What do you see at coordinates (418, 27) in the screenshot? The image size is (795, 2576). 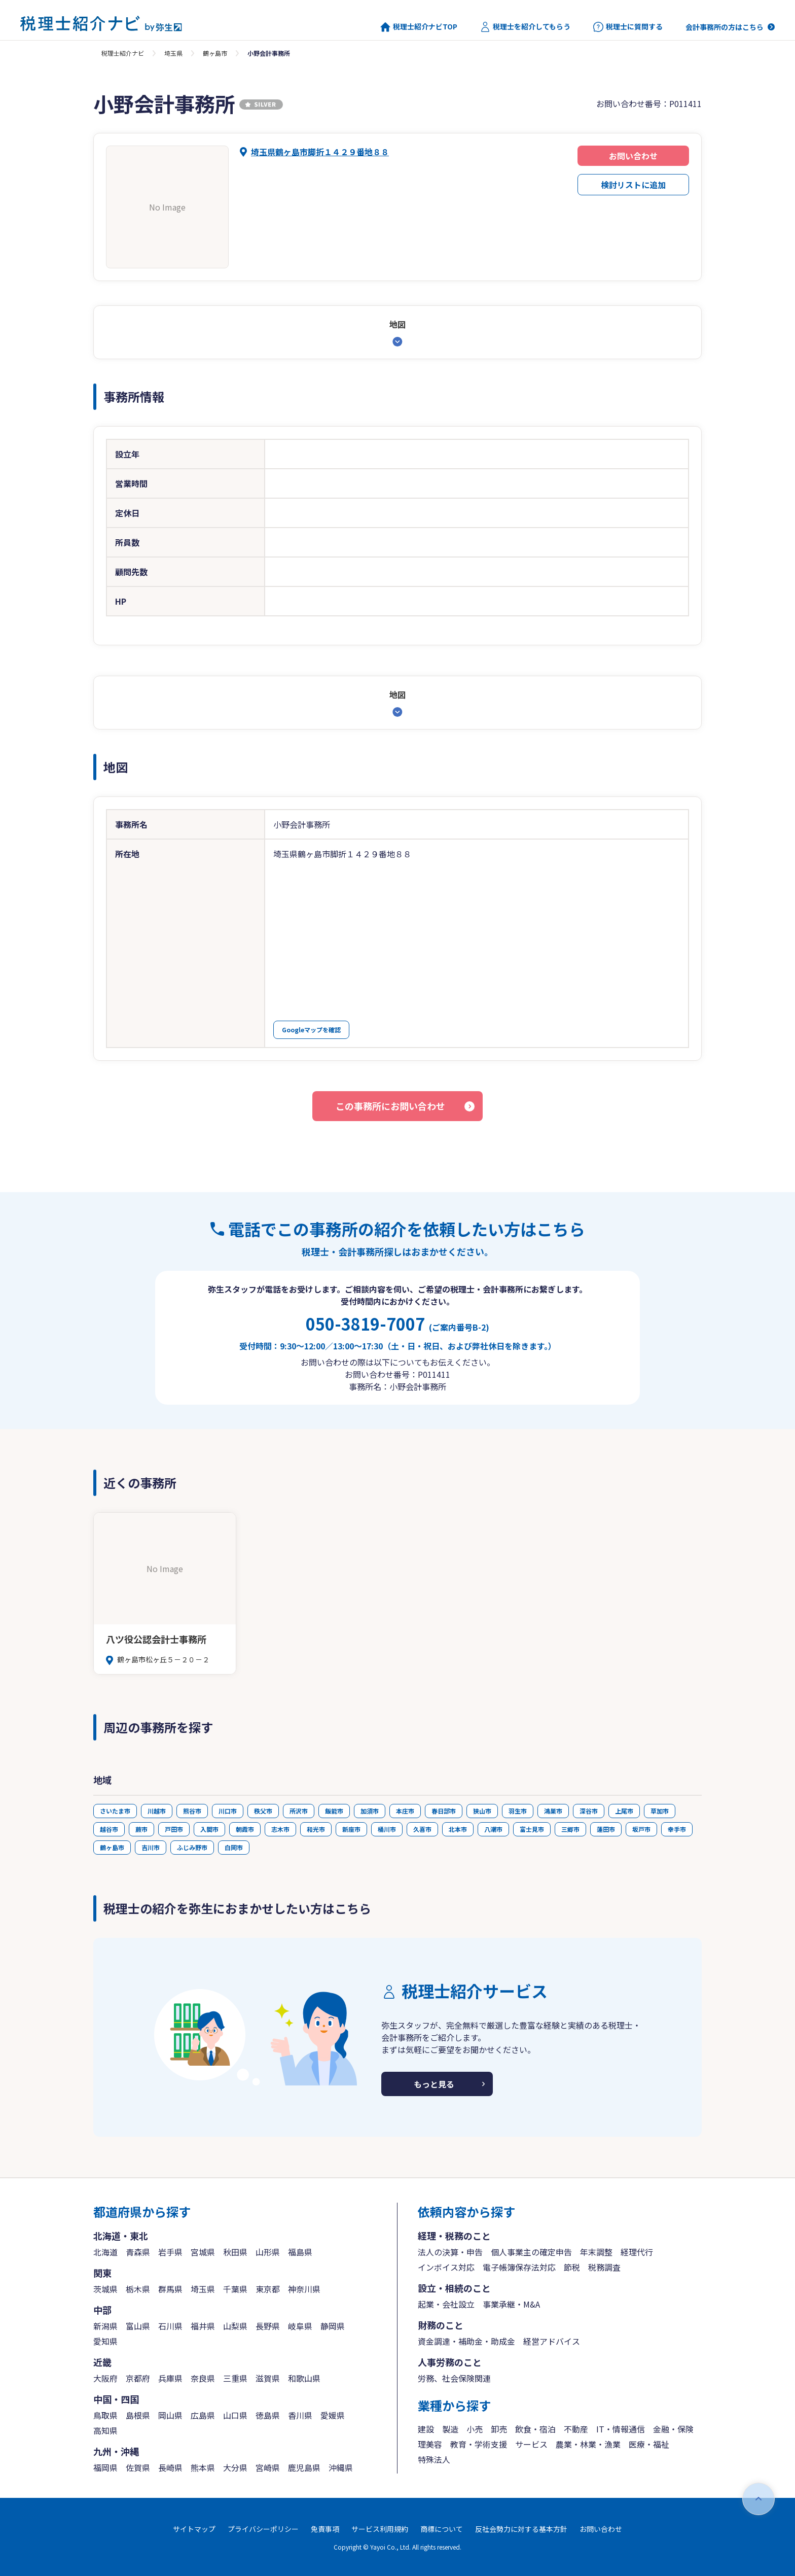 I see `税理士紹介ナビTOP` at bounding box center [418, 27].